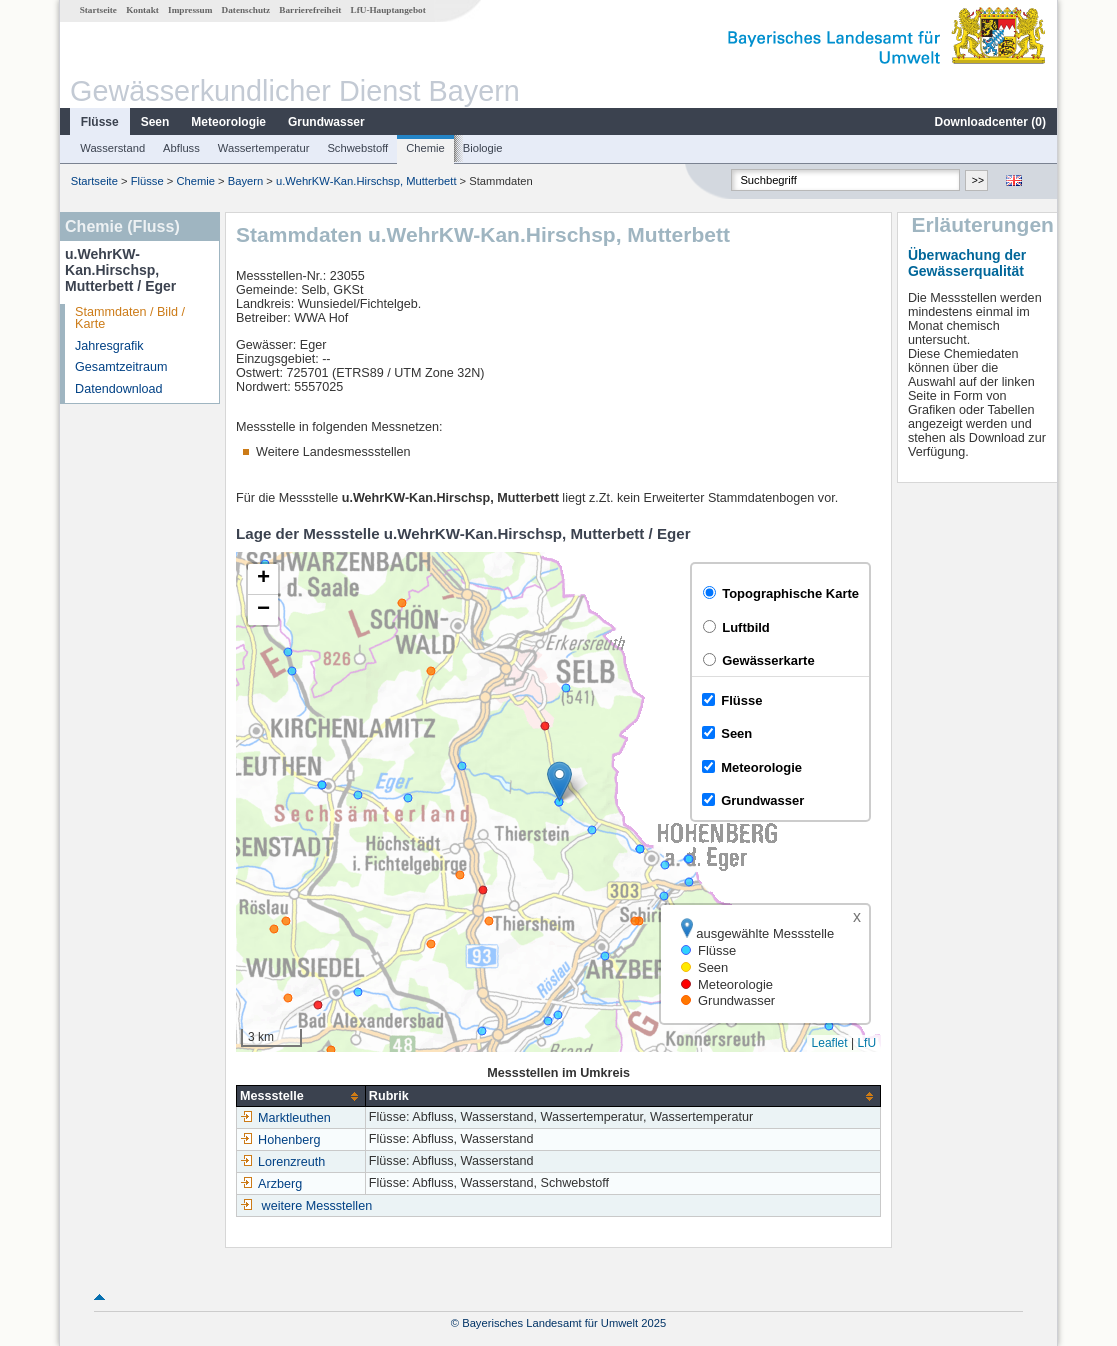  I want to click on Gesamtzeitraum, so click(121, 367).